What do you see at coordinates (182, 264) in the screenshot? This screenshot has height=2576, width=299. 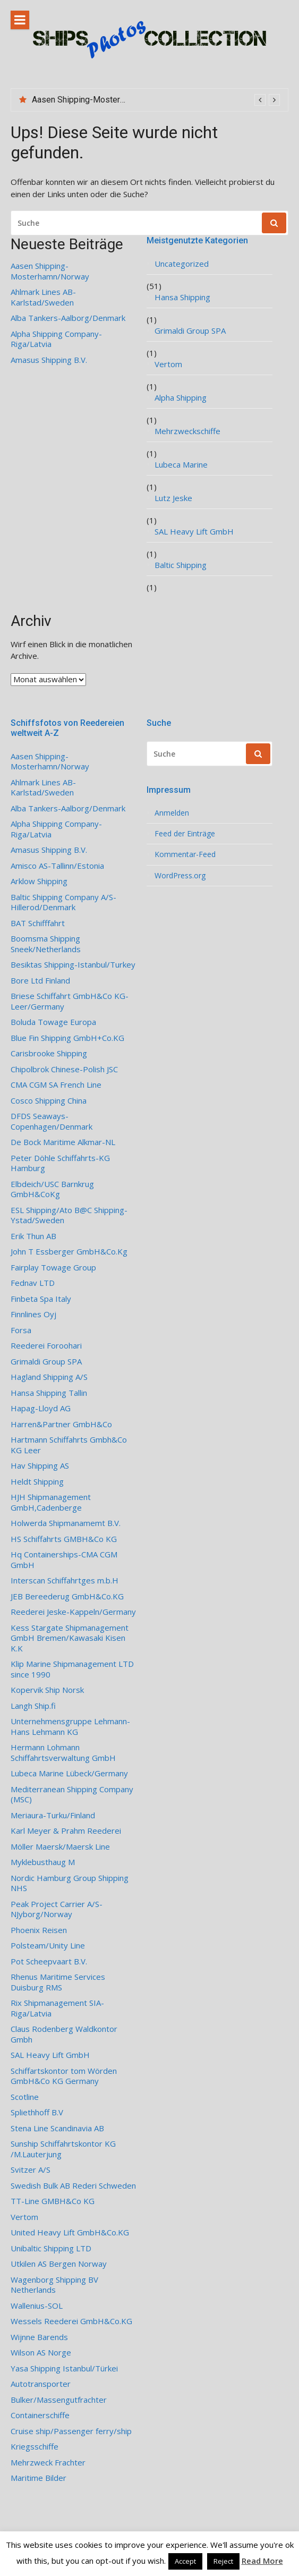 I see `Uncategorized` at bounding box center [182, 264].